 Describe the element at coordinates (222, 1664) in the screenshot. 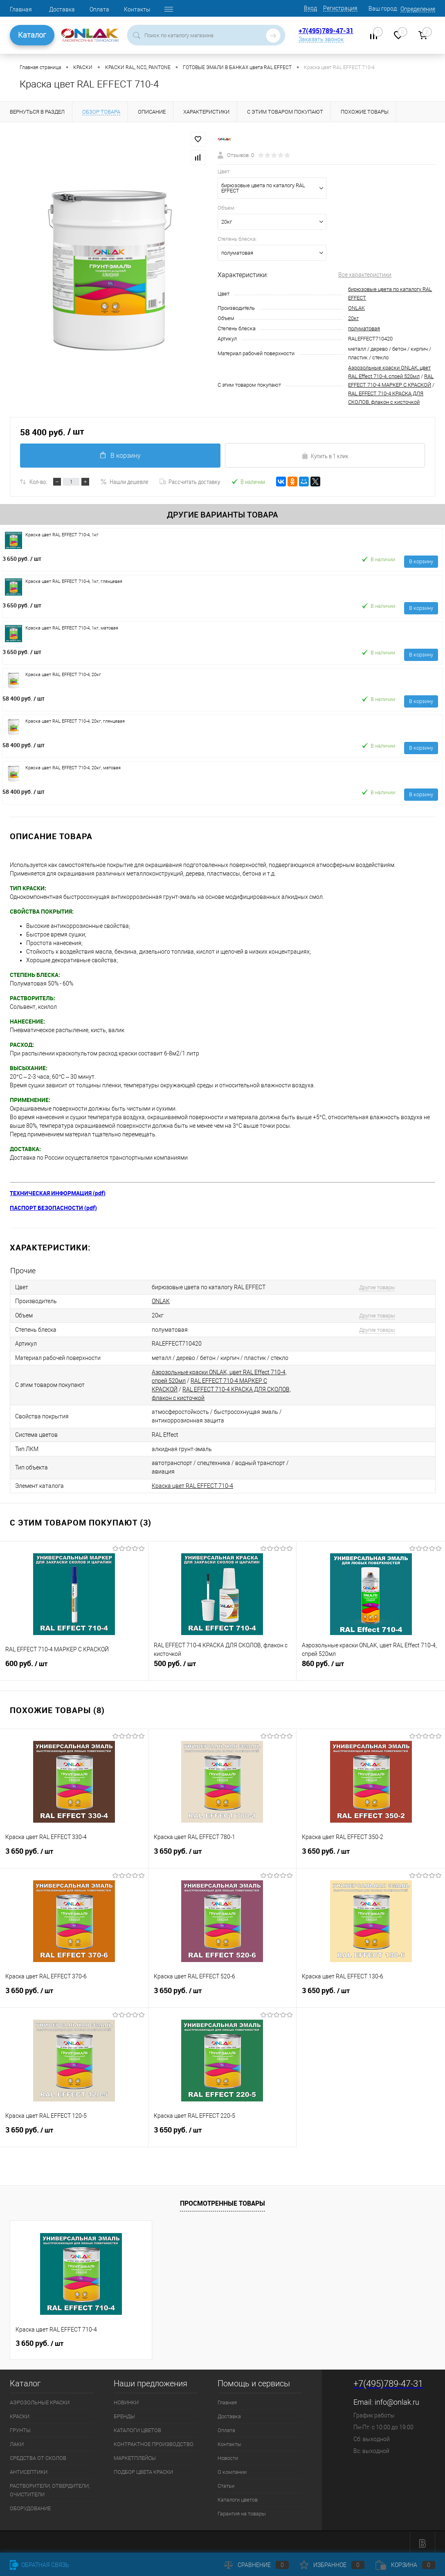

I see `500 руб.` at that location.